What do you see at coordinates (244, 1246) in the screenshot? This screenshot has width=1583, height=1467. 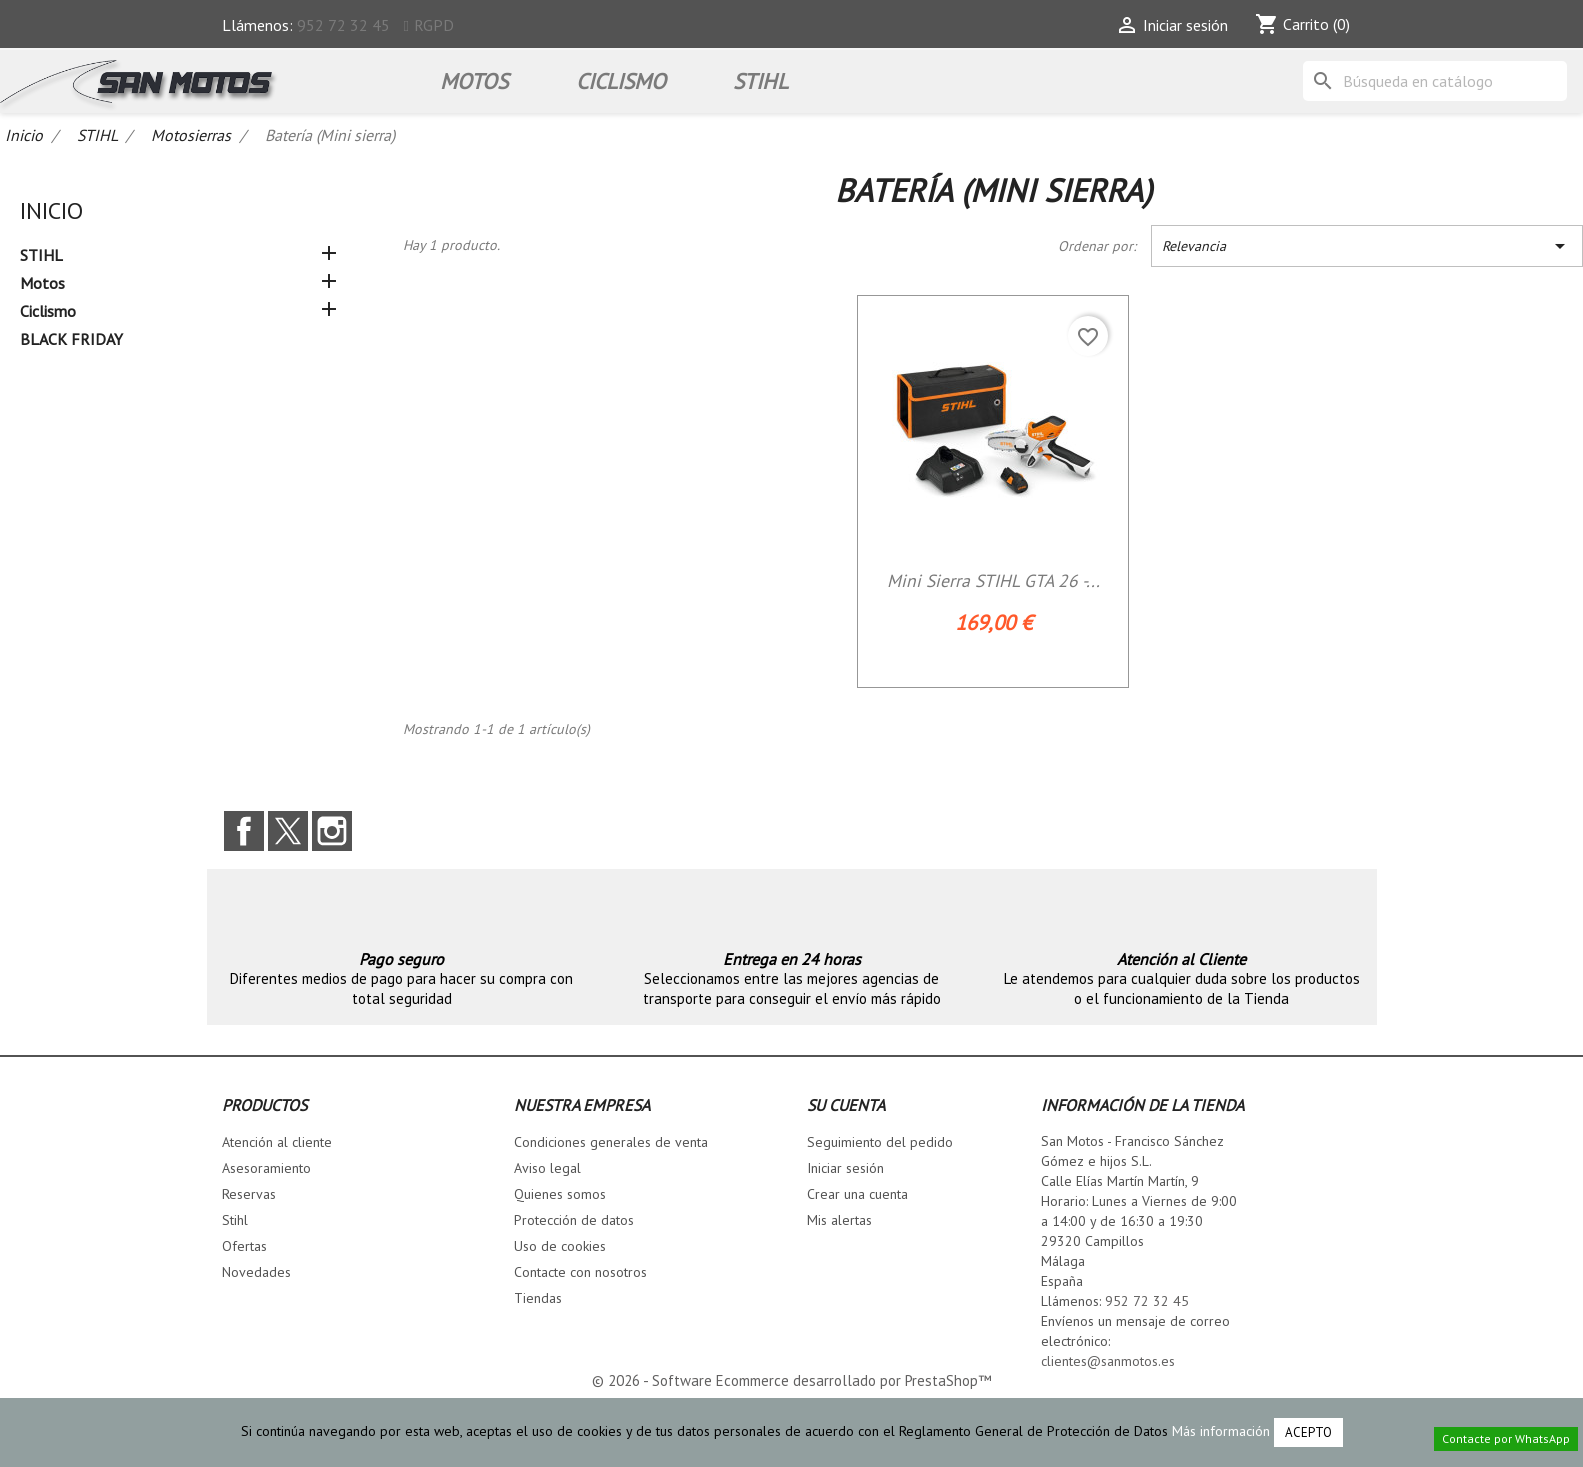 I see `Ofertas` at bounding box center [244, 1246].